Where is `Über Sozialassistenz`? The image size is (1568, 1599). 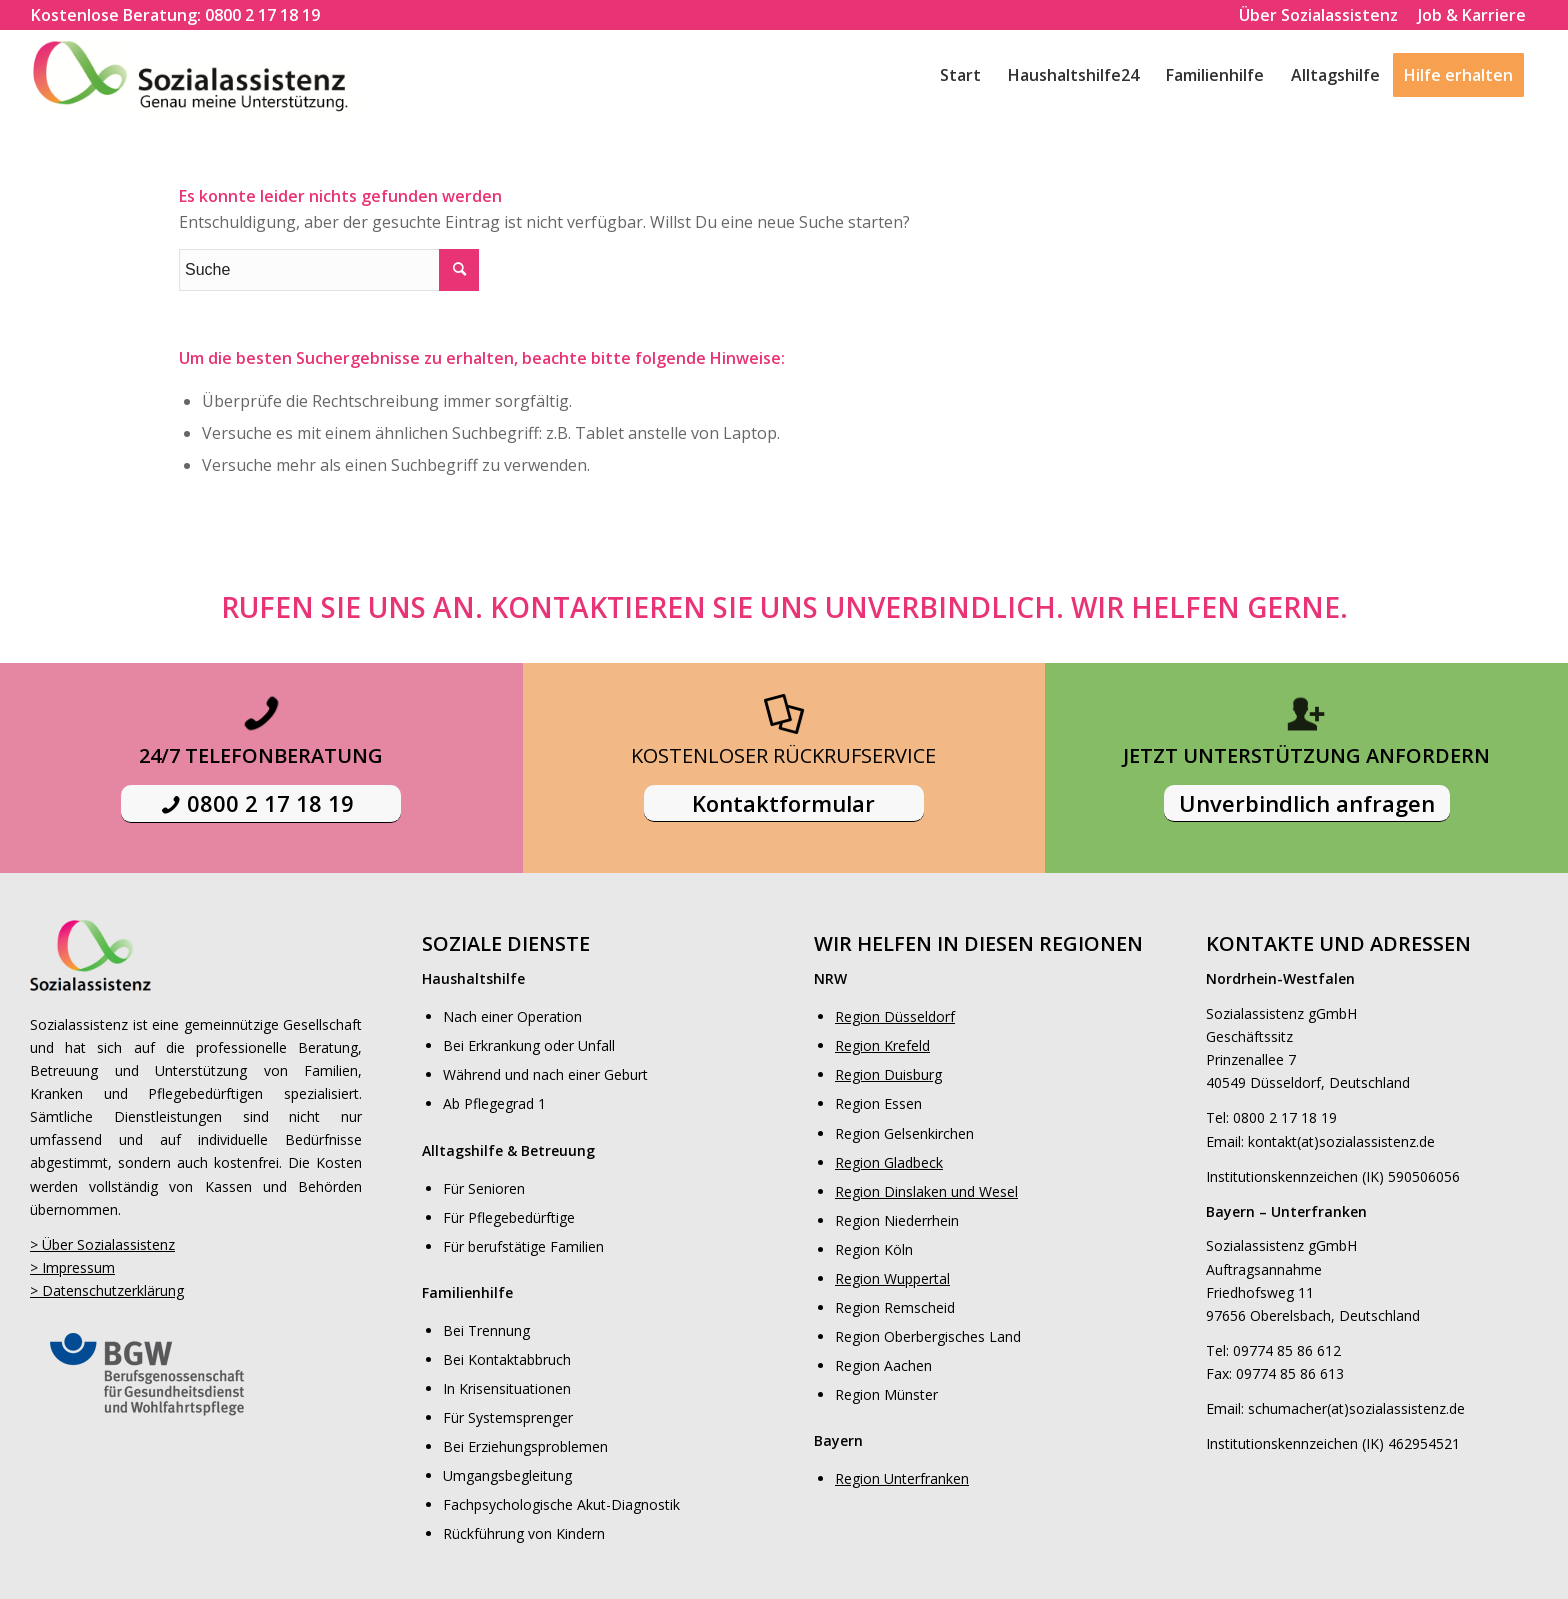
Über Sozialassistenz is located at coordinates (1318, 15).